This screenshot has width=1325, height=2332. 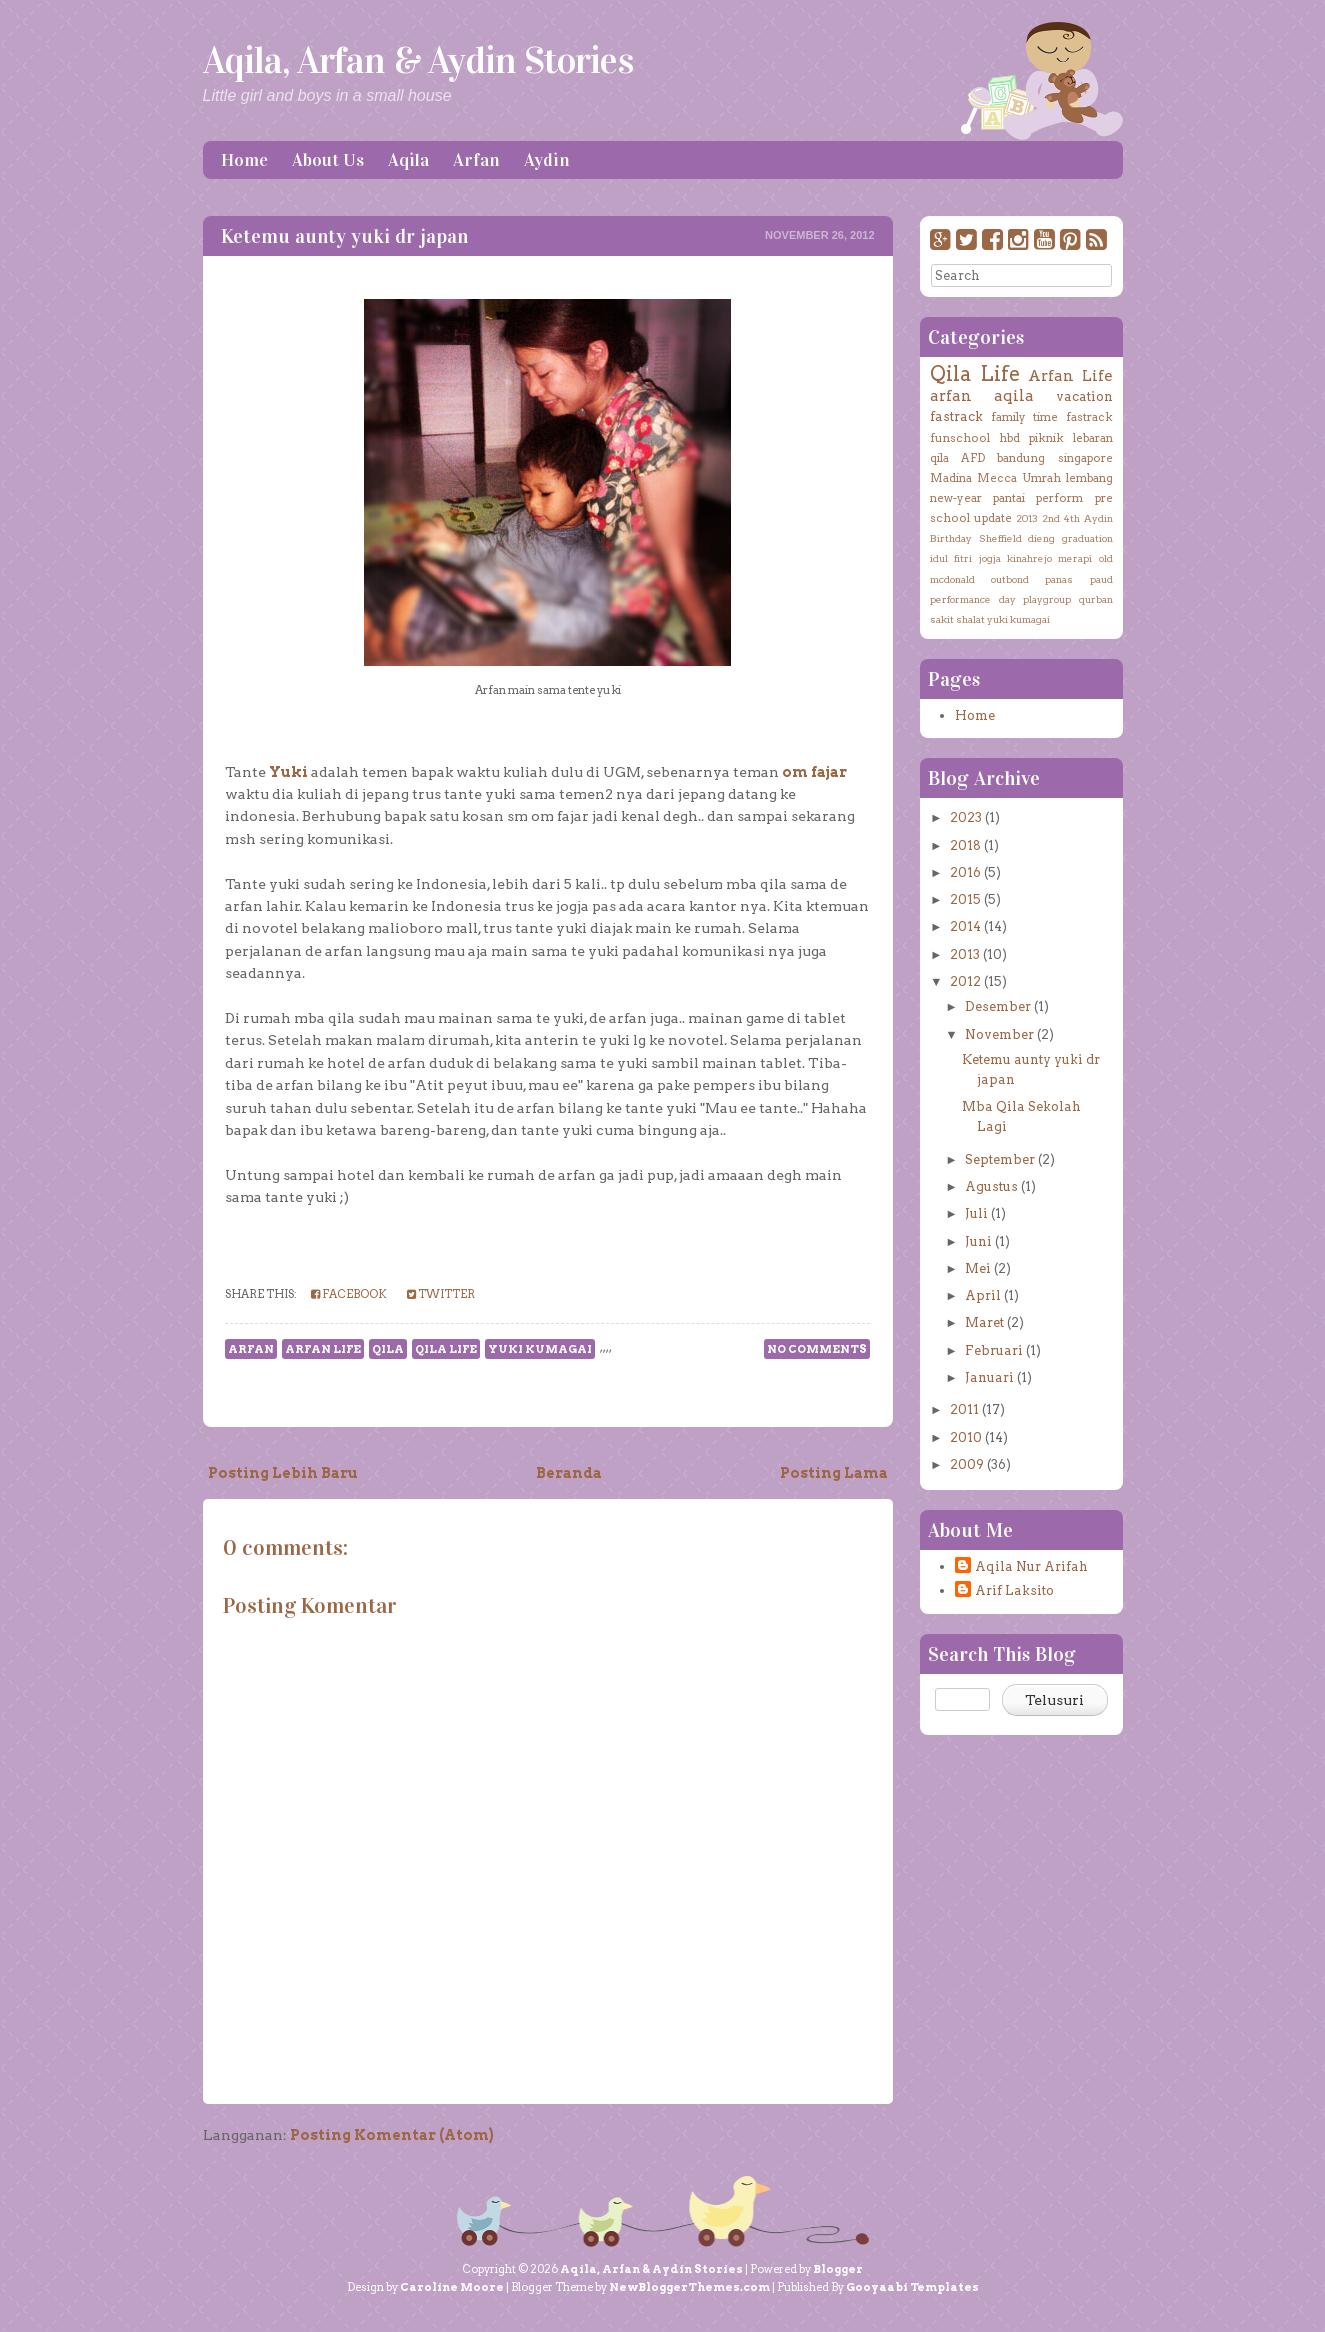 What do you see at coordinates (1096, 599) in the screenshot?
I see `qurban` at bounding box center [1096, 599].